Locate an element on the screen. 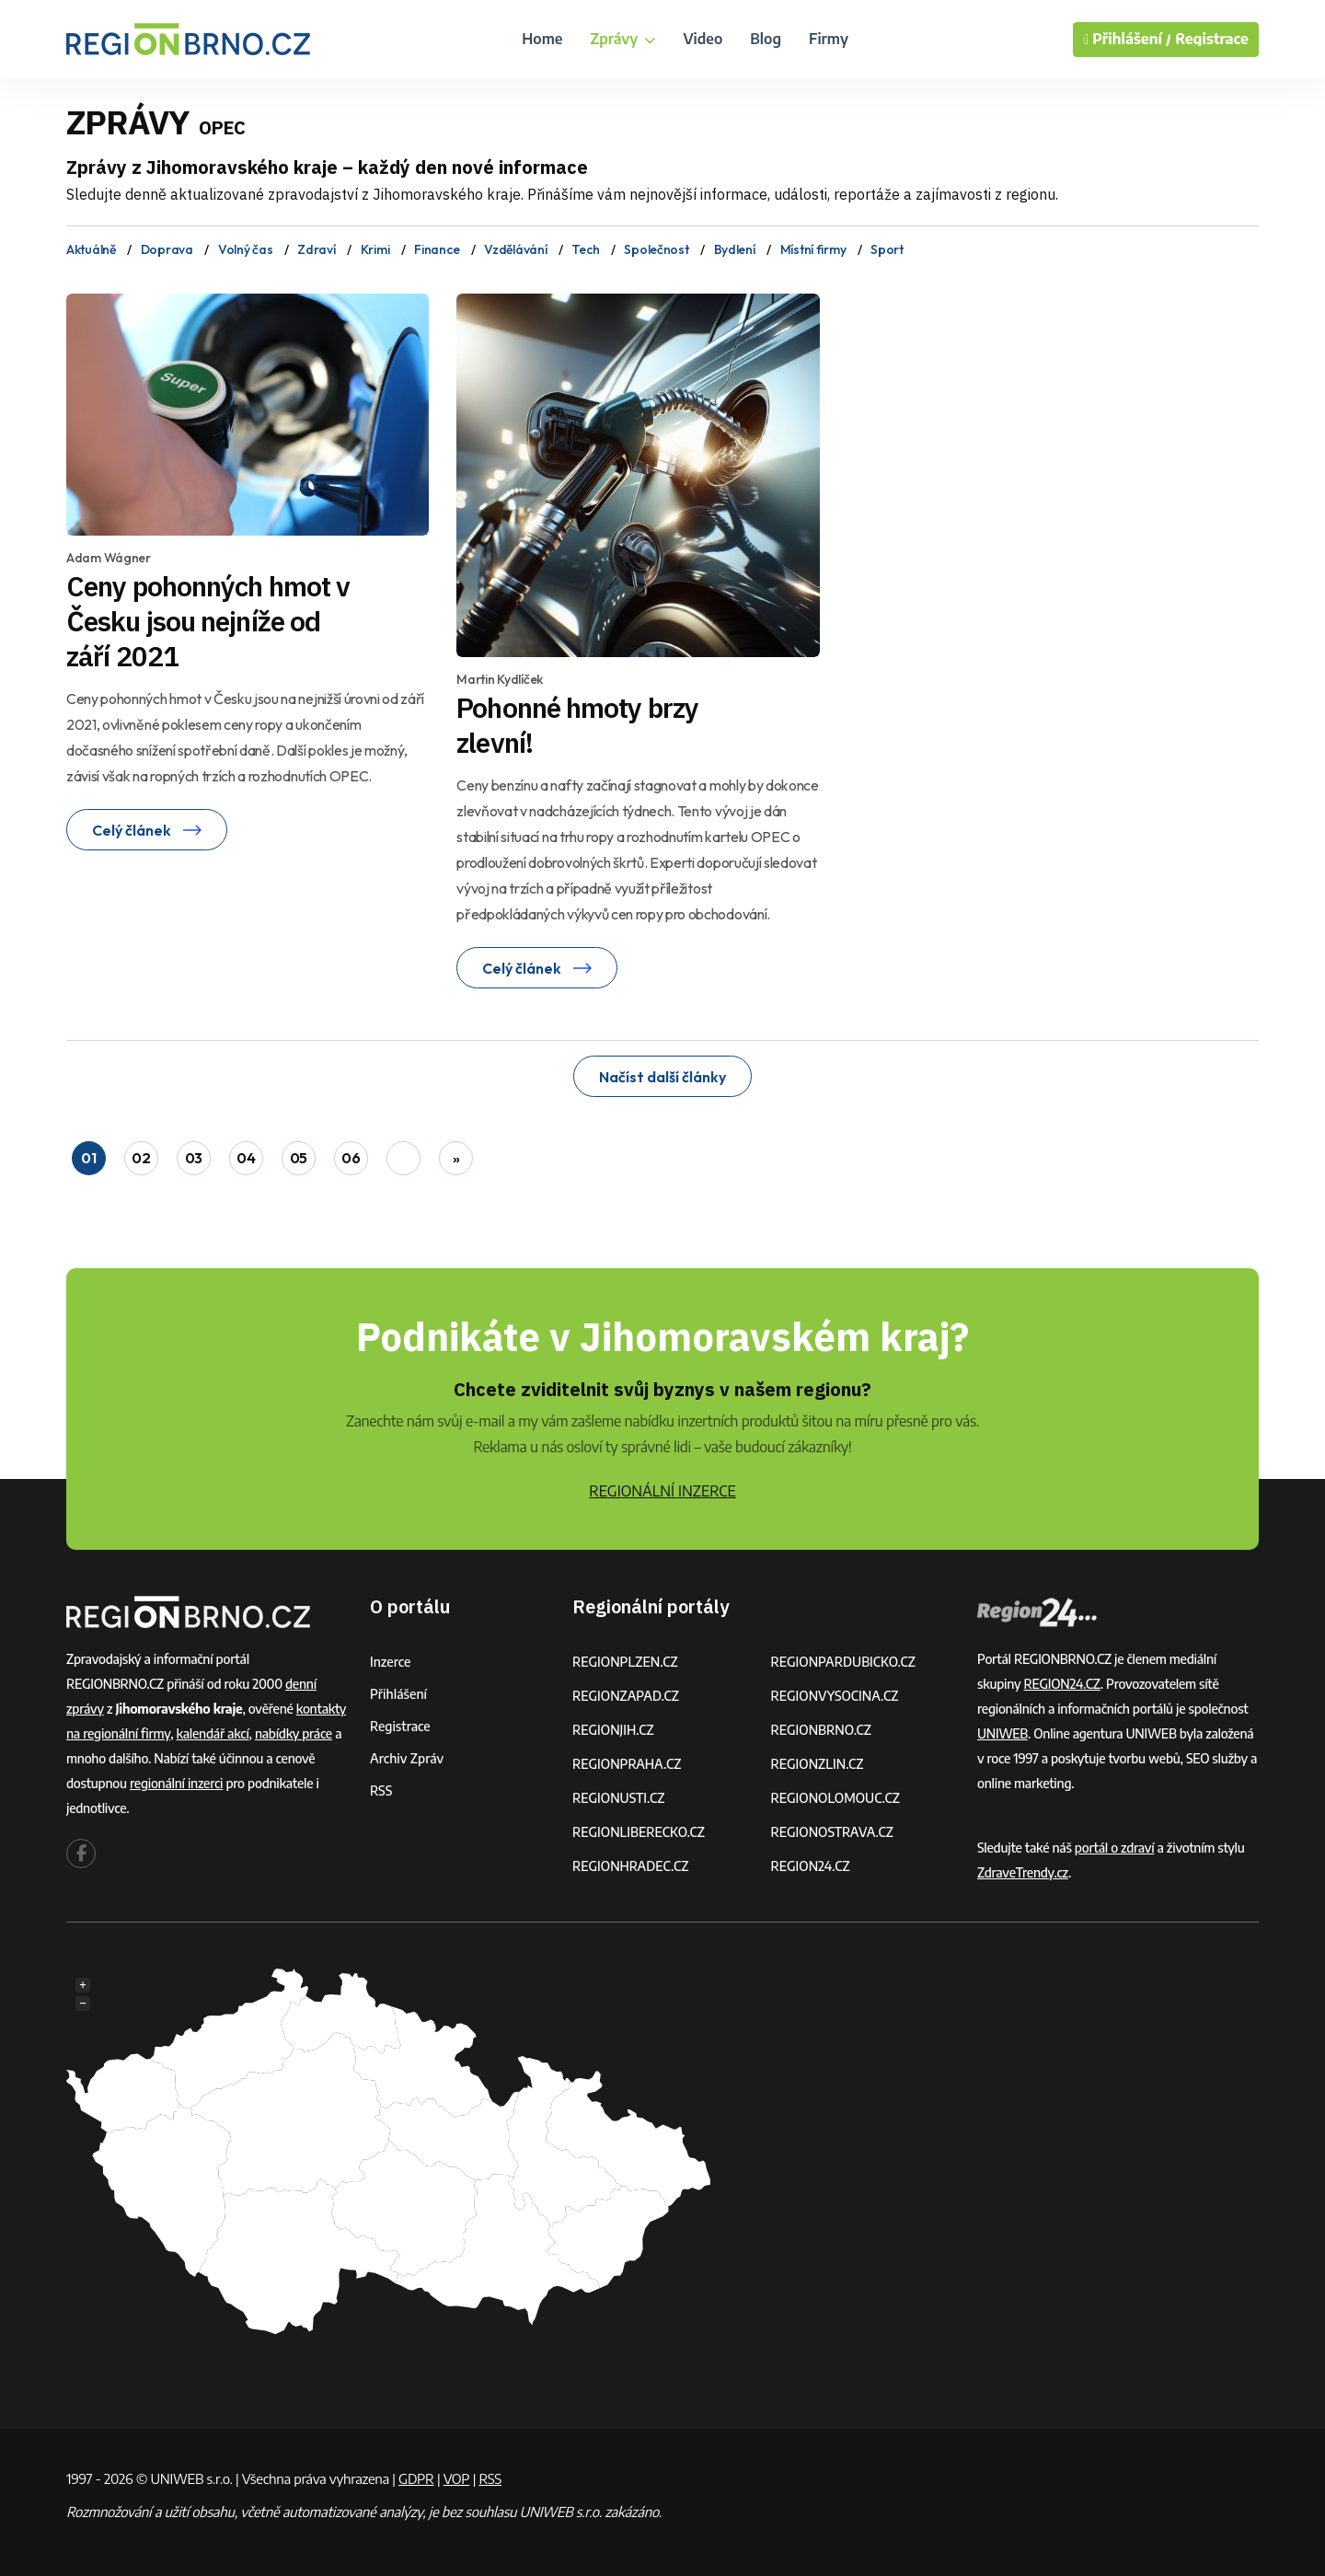 The image size is (1325, 2576). Místní firmy is located at coordinates (813, 249).